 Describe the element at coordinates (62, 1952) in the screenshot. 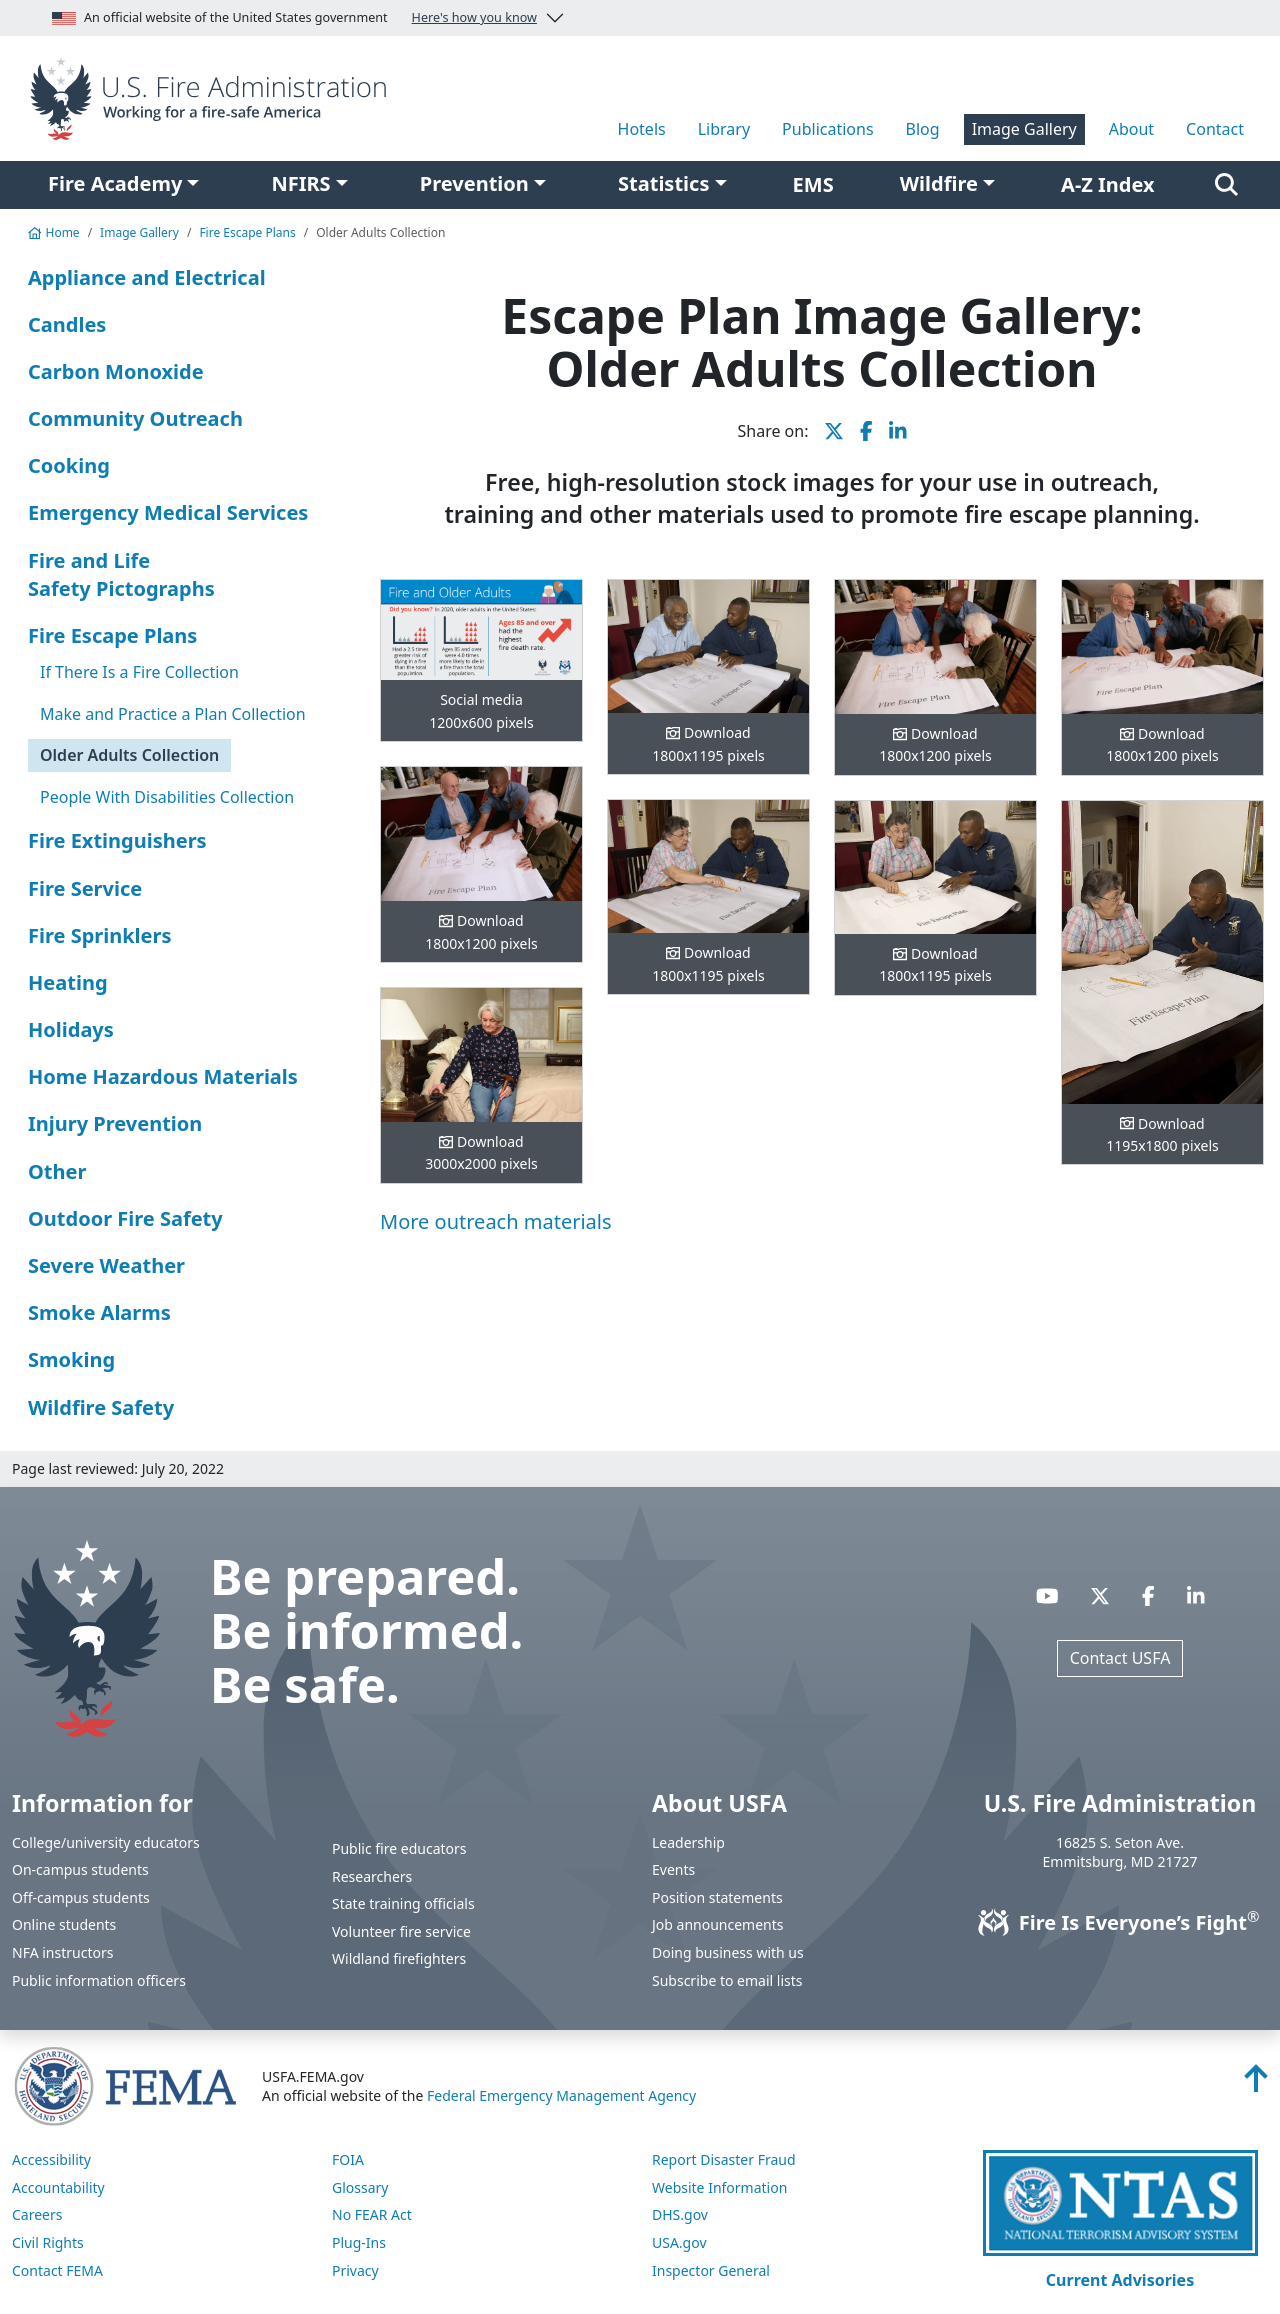

I see `NFA instructors` at that location.